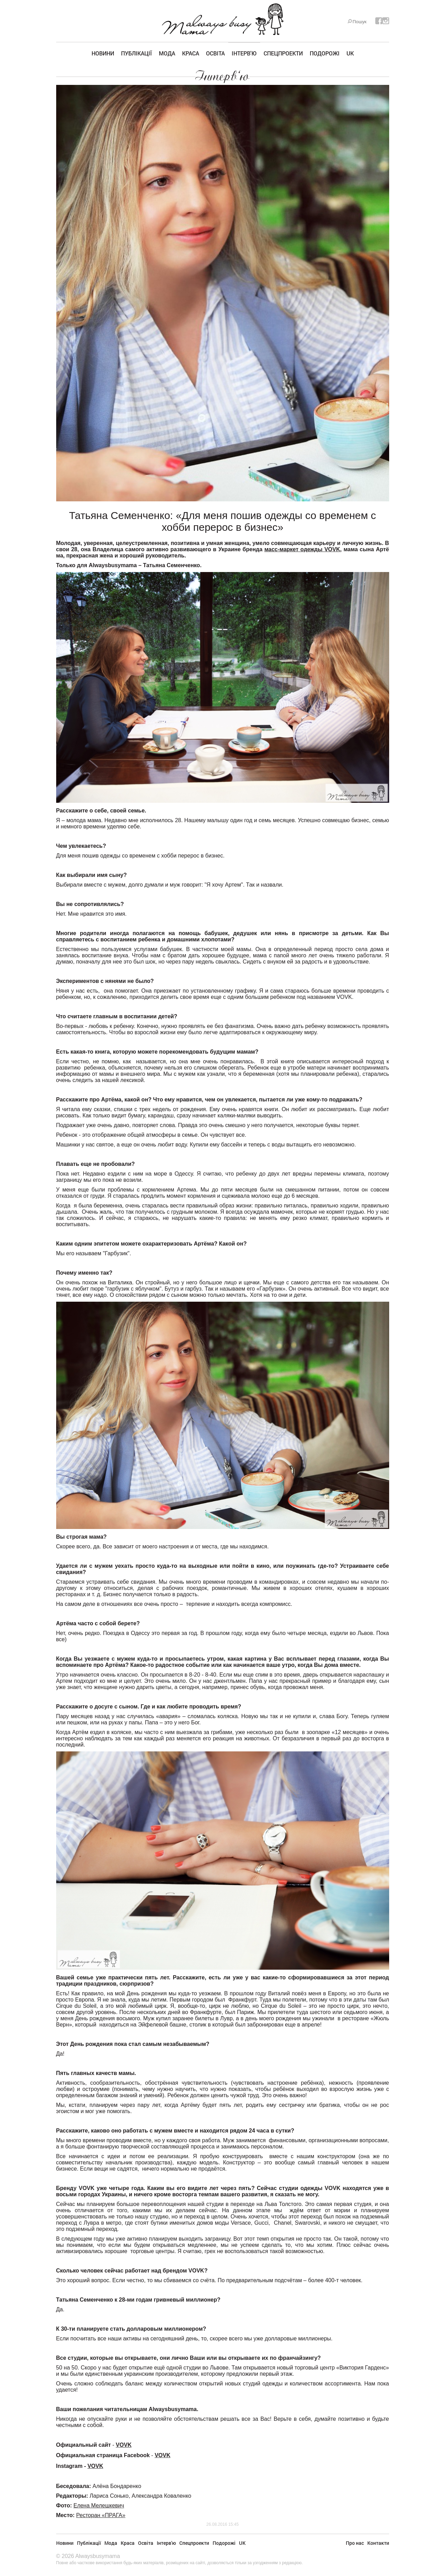 The width and height of the screenshot is (445, 2576). What do you see at coordinates (302, 549) in the screenshot?
I see `масс-маркет одежды VOVK` at bounding box center [302, 549].